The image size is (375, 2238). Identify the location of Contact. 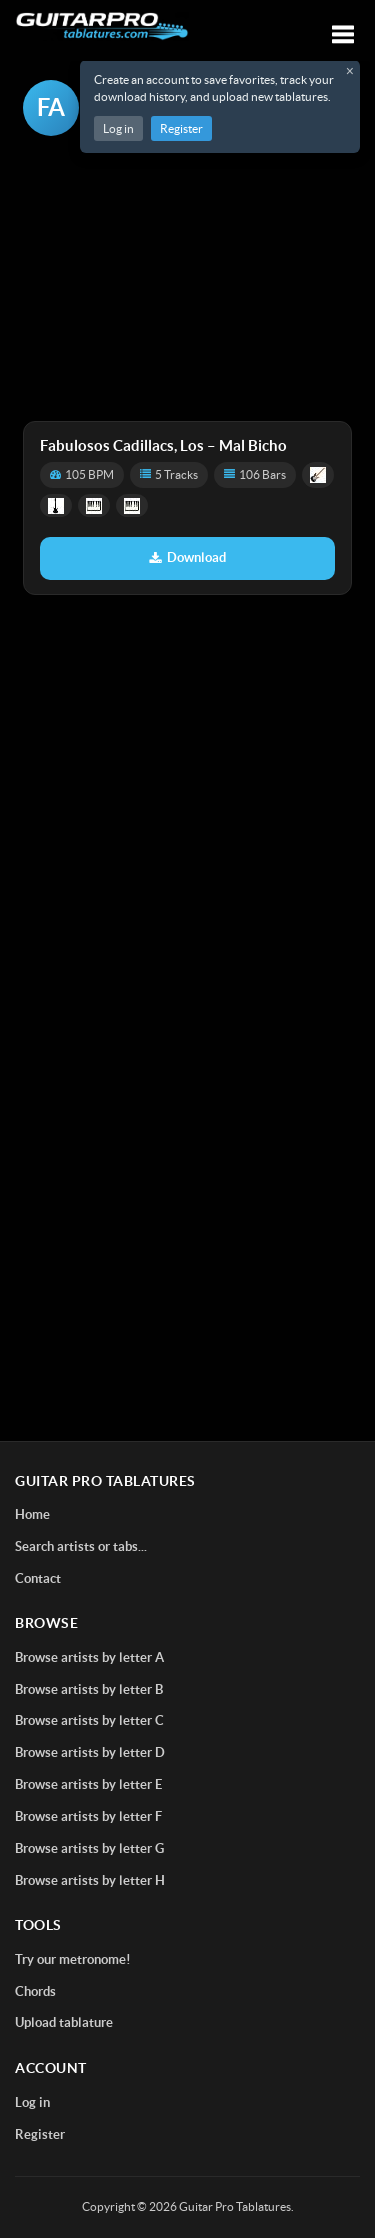
(38, 1578).